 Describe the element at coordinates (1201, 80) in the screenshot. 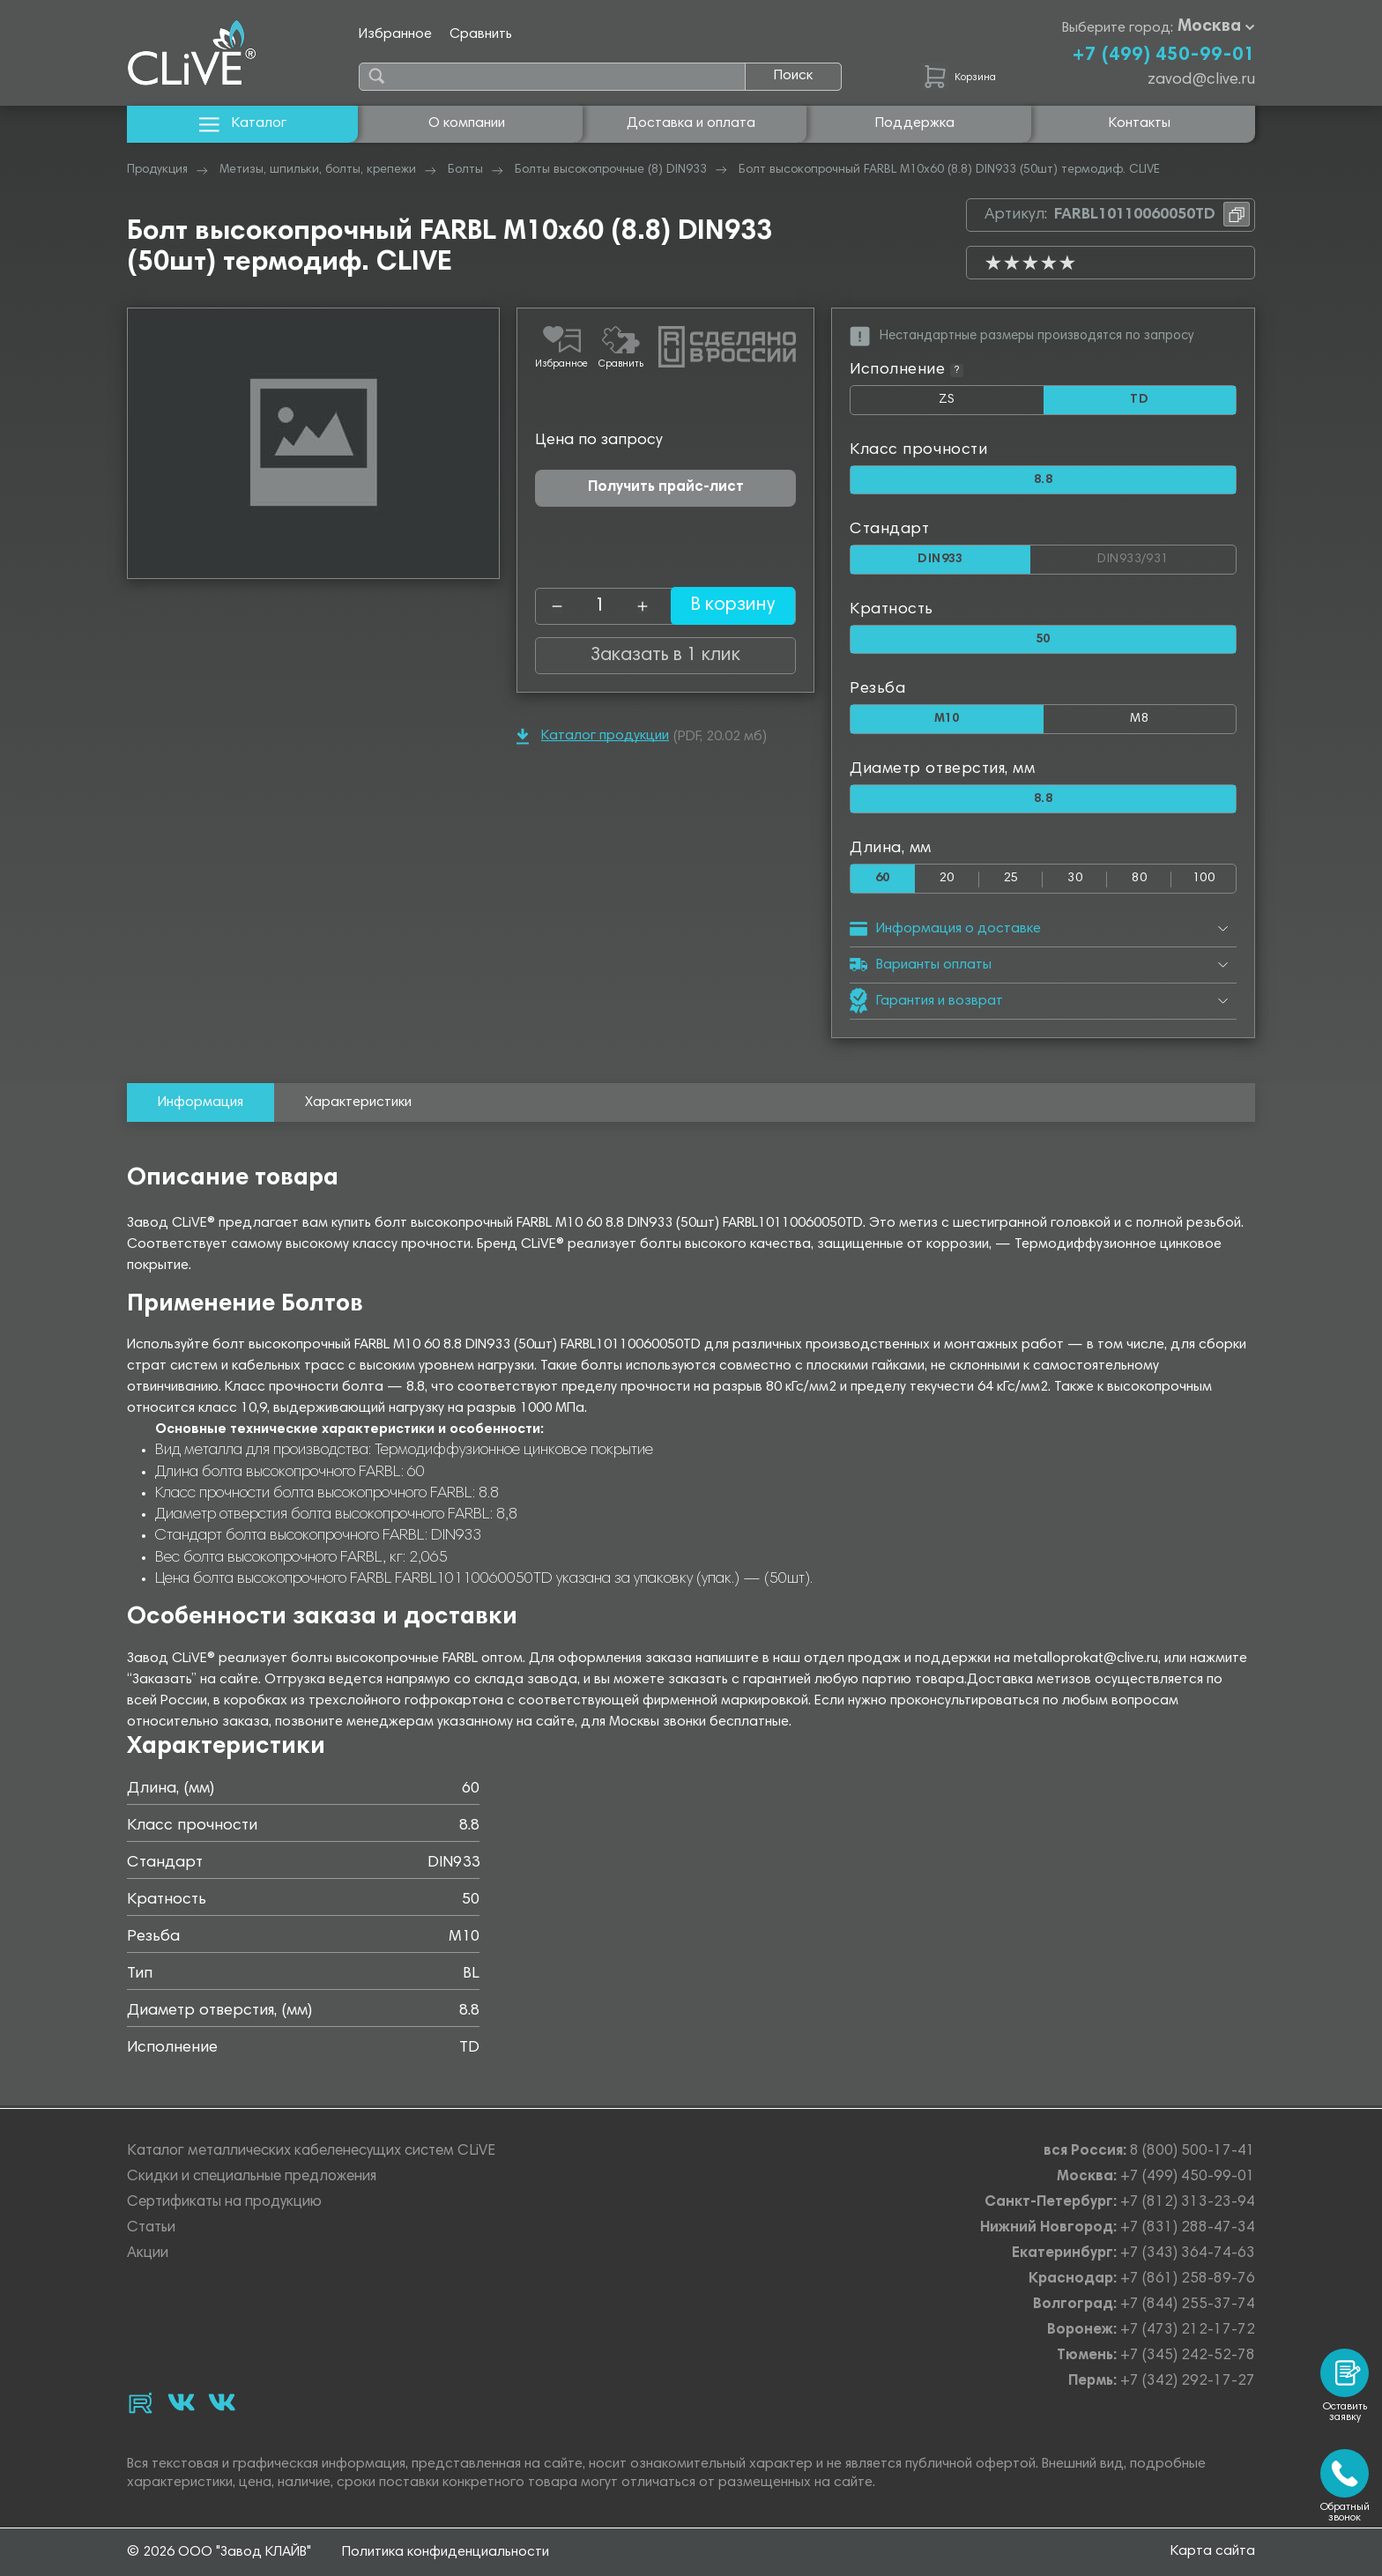

I see `zavod@clive.ru` at that location.